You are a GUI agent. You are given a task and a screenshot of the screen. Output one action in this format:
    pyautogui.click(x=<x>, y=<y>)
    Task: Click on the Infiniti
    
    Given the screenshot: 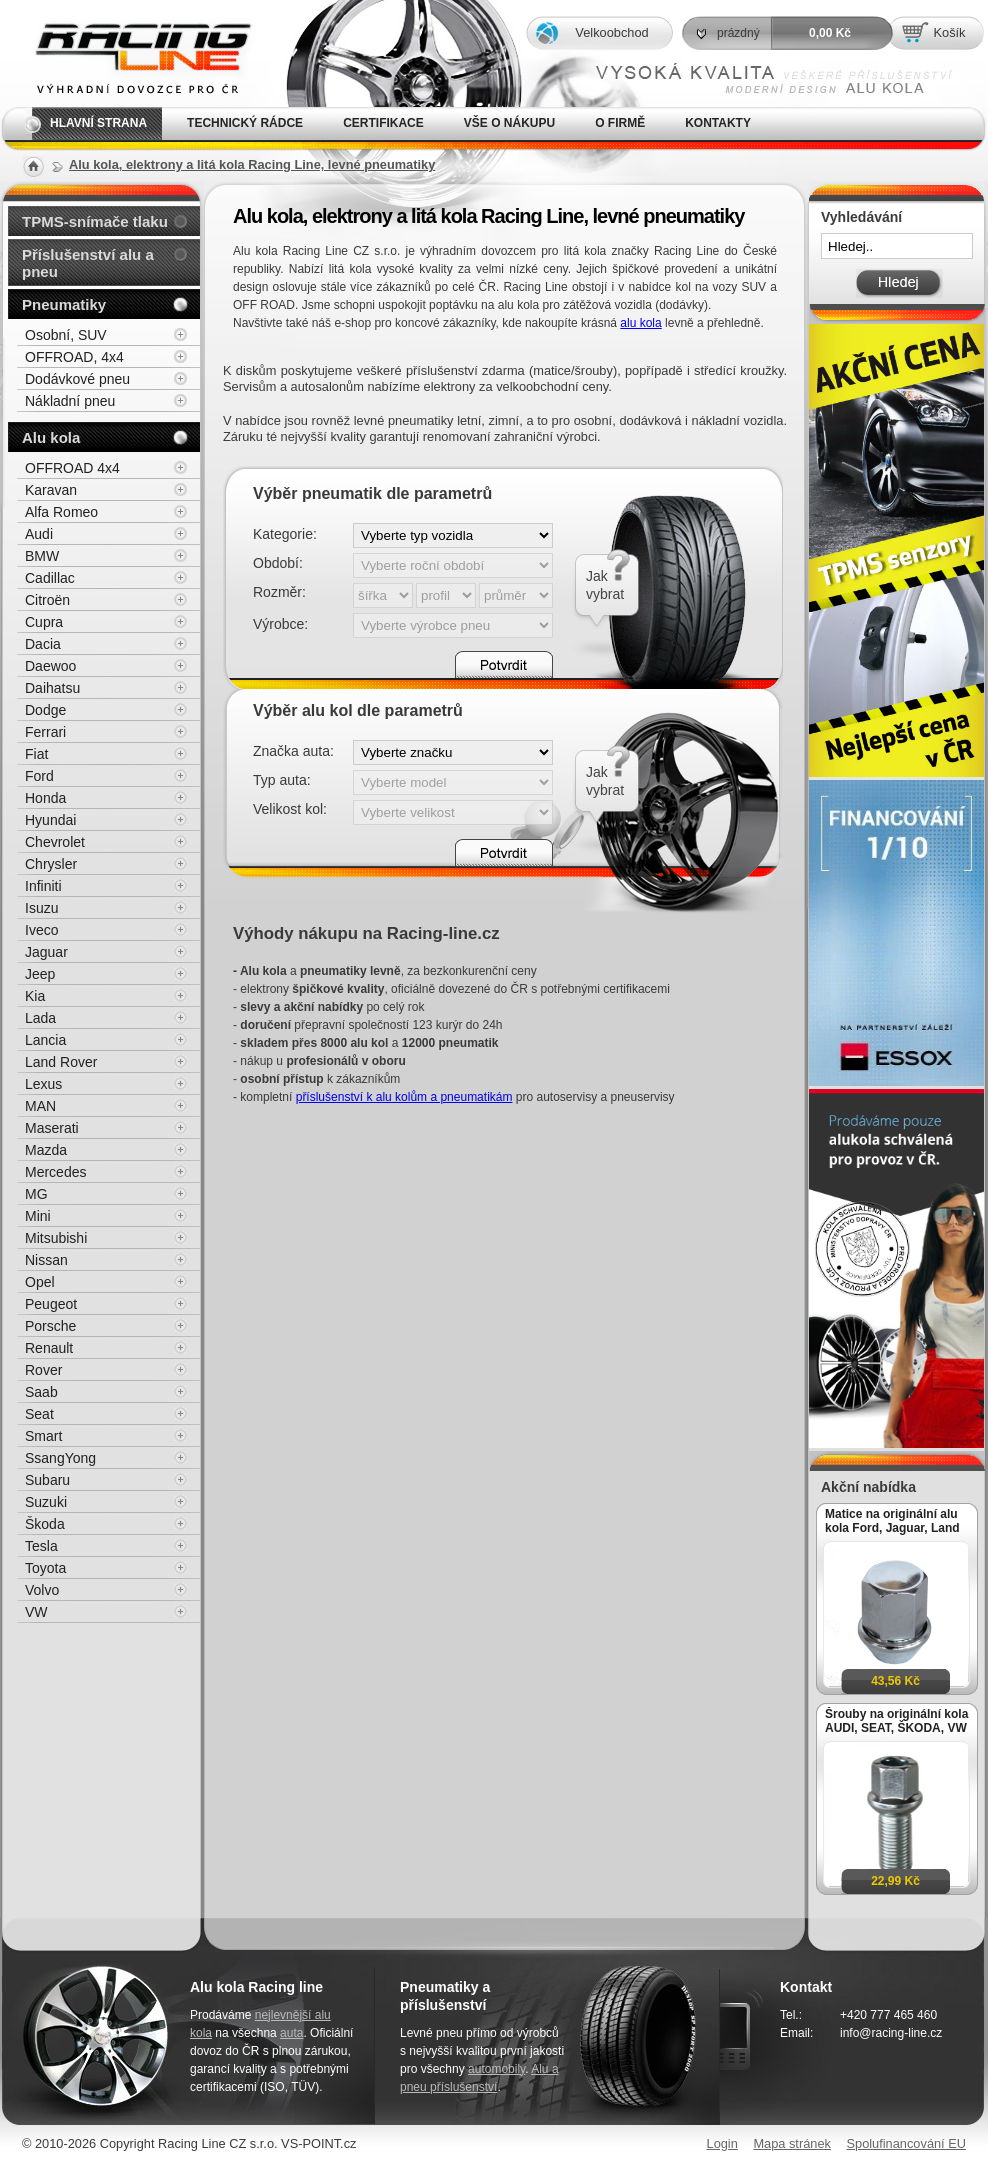 What is the action you would take?
    pyautogui.click(x=43, y=886)
    